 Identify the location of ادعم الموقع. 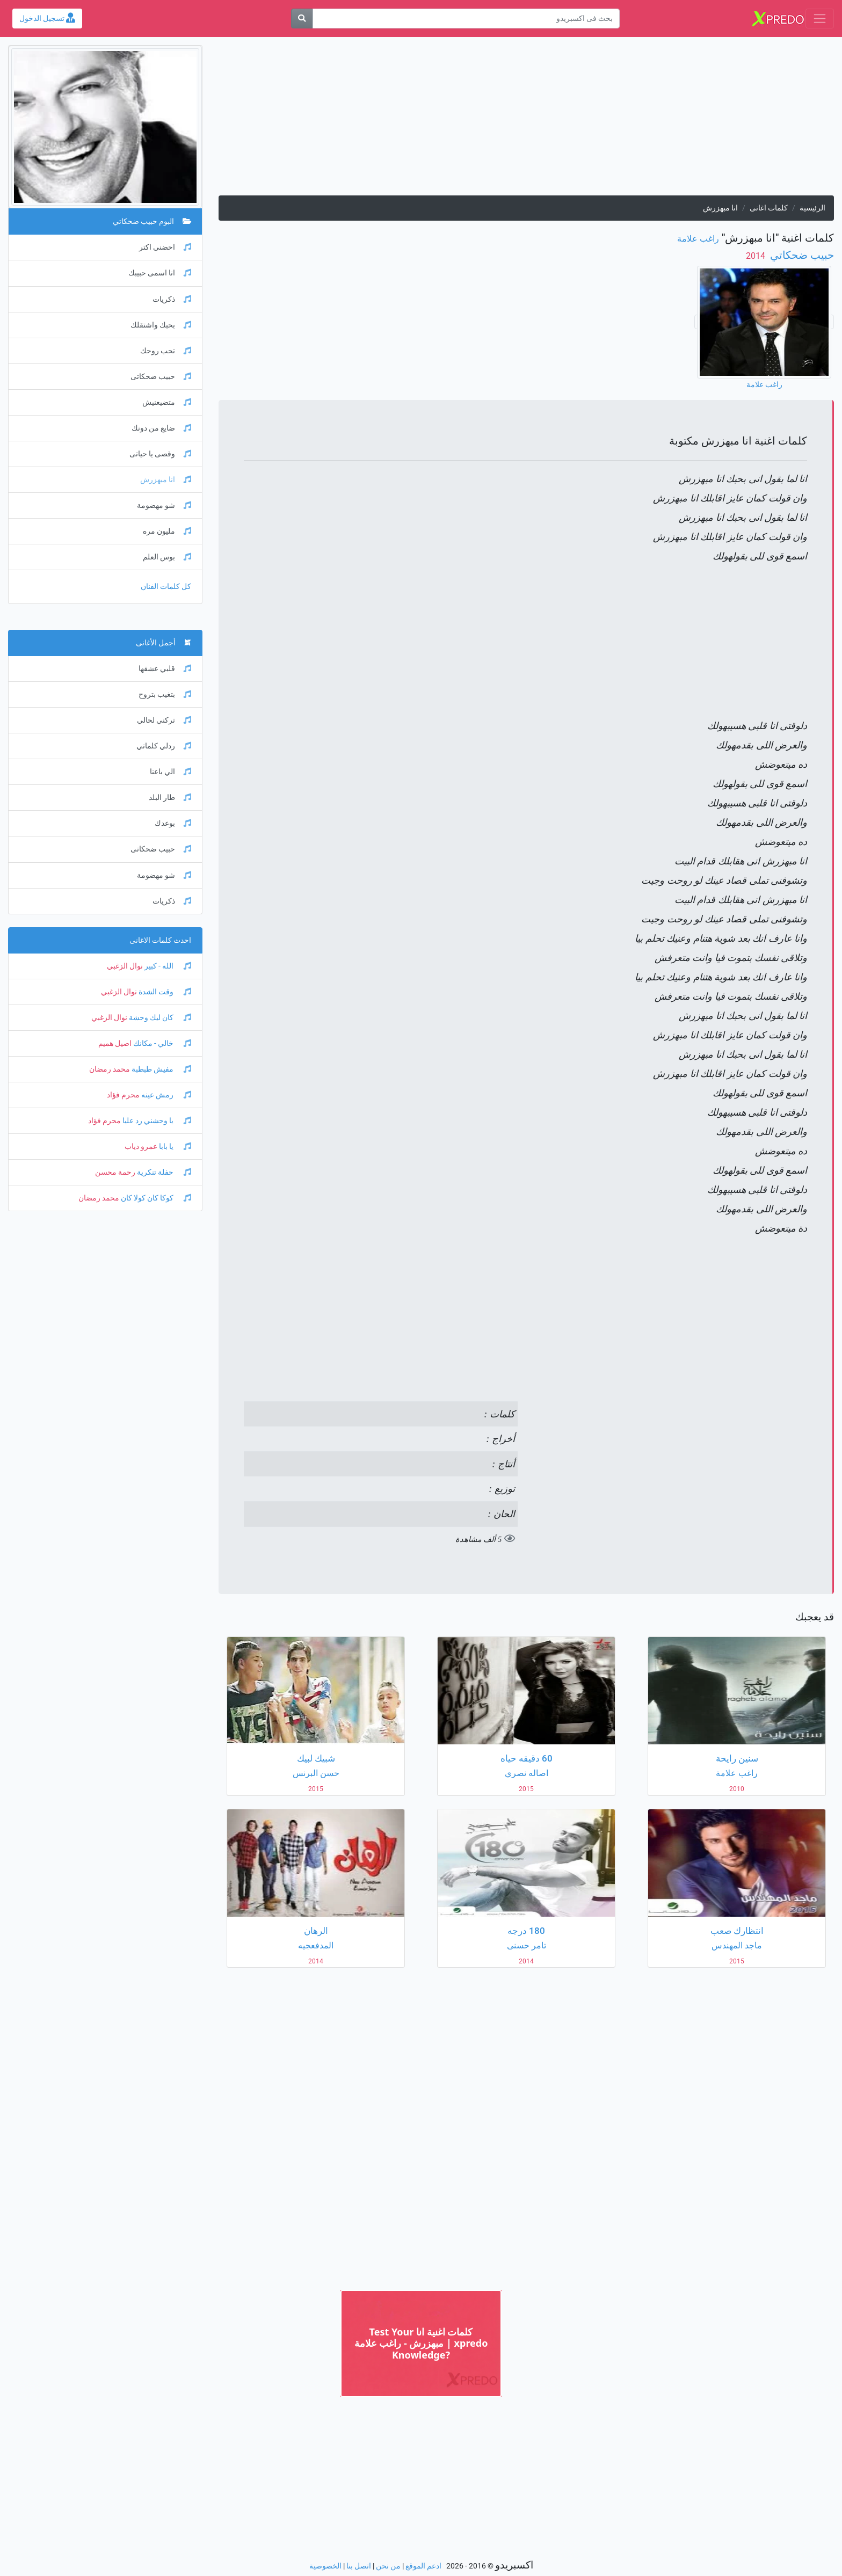
(423, 2566).